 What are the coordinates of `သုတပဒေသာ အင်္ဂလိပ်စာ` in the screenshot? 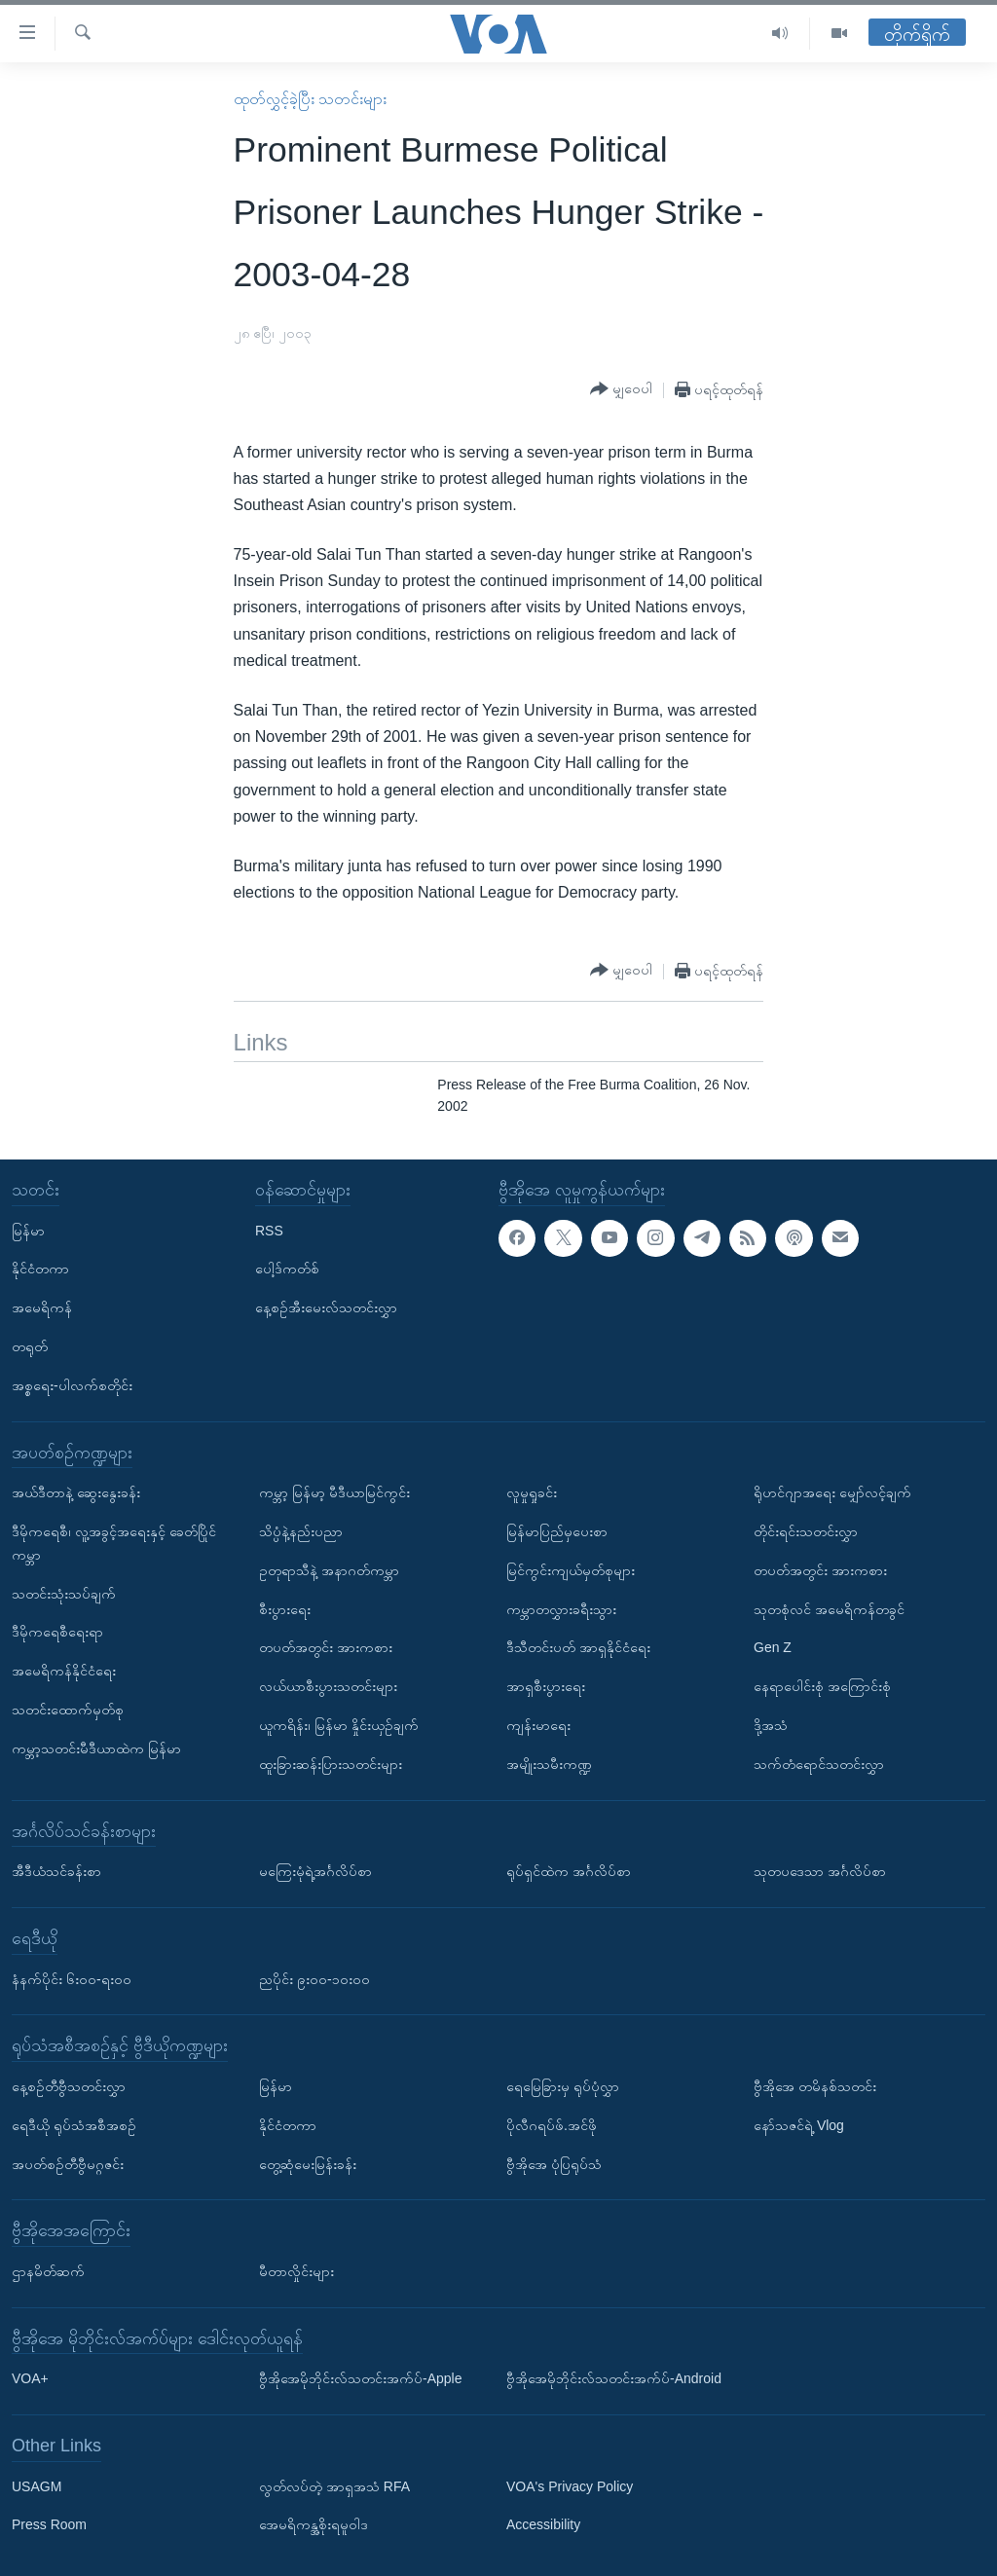 It's located at (820, 1871).